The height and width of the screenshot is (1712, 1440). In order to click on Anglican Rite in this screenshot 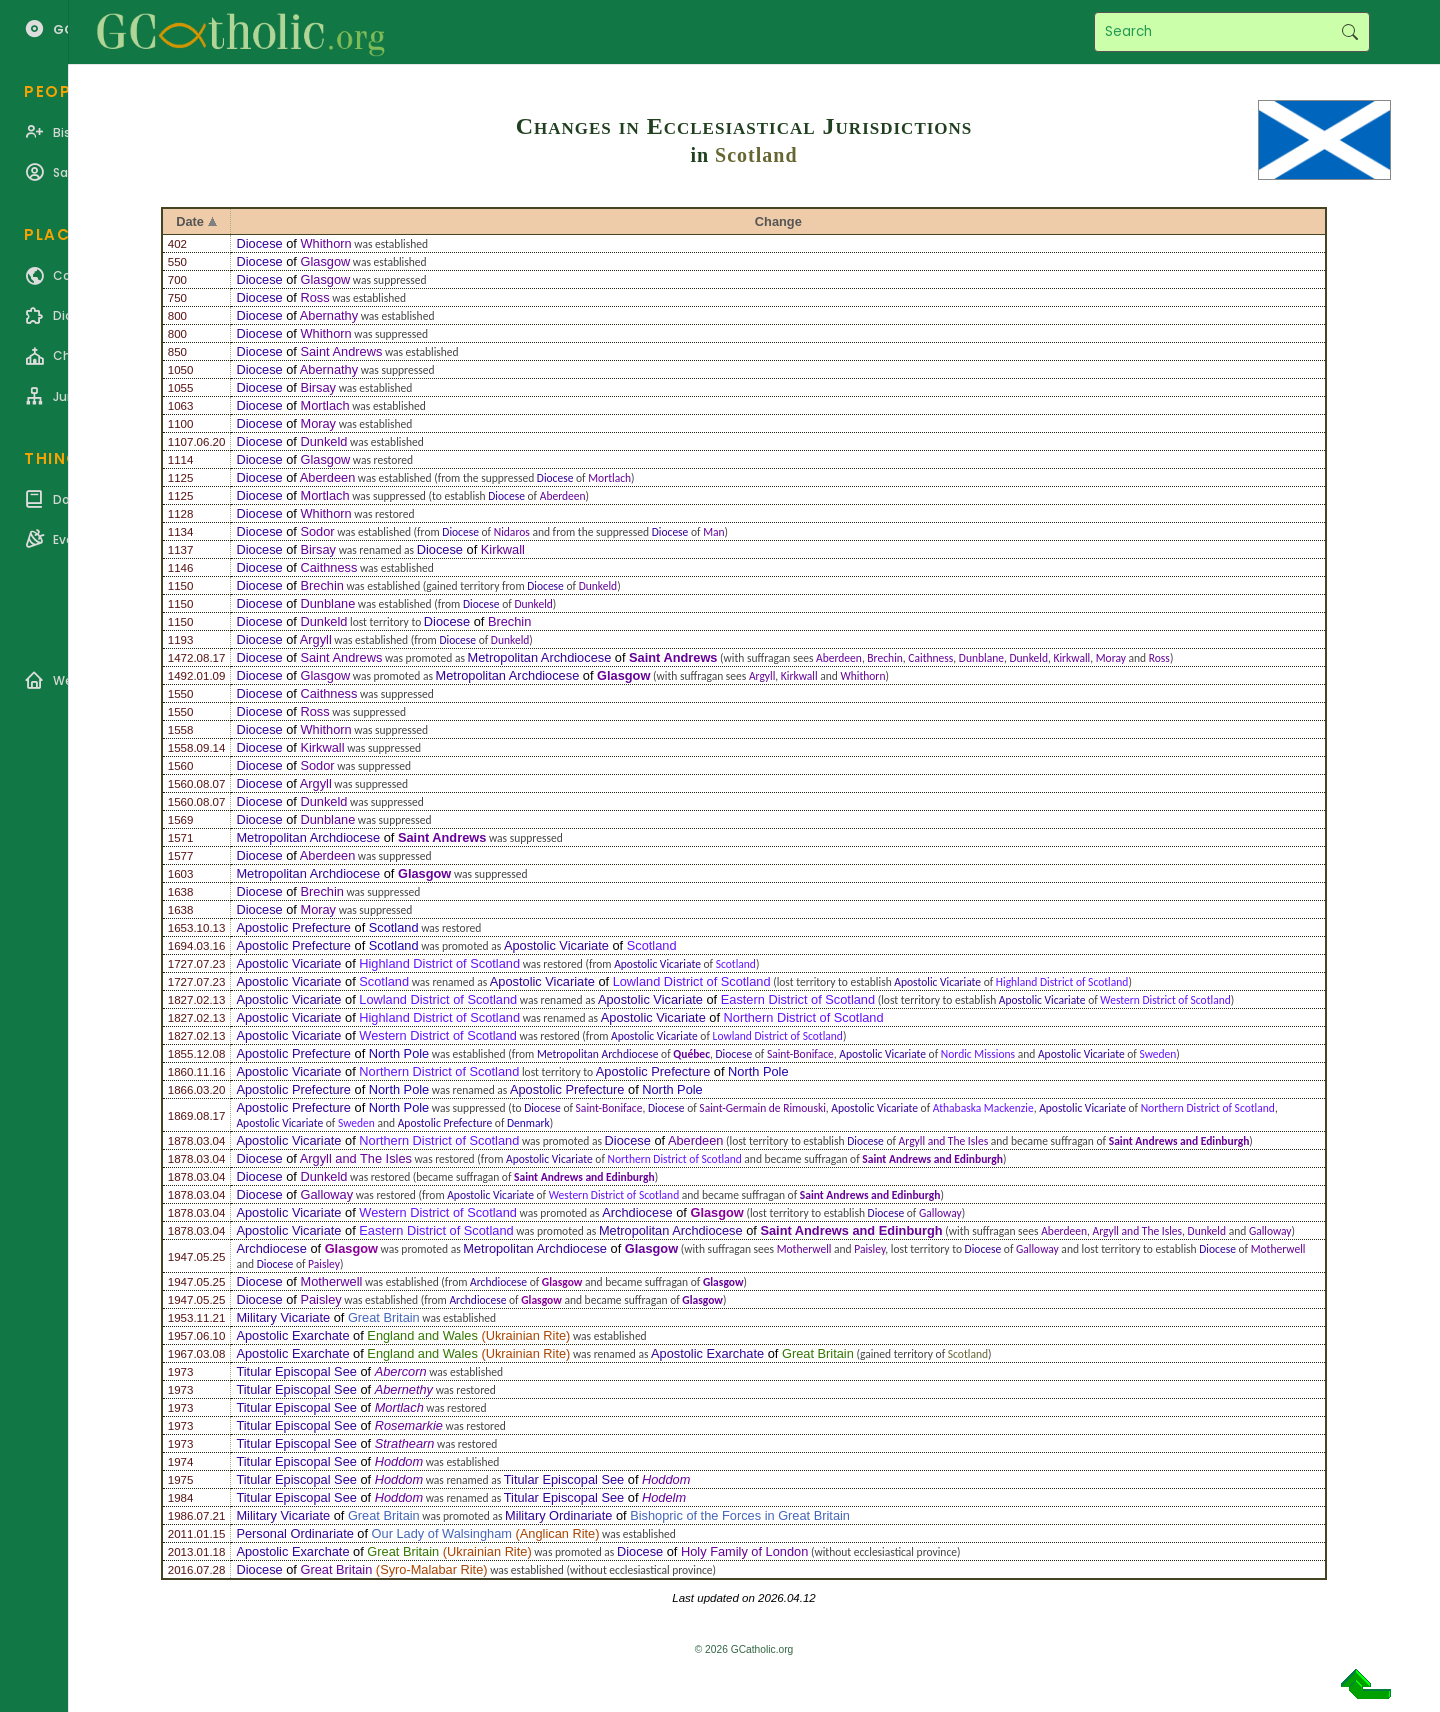, I will do `click(557, 1533)`.